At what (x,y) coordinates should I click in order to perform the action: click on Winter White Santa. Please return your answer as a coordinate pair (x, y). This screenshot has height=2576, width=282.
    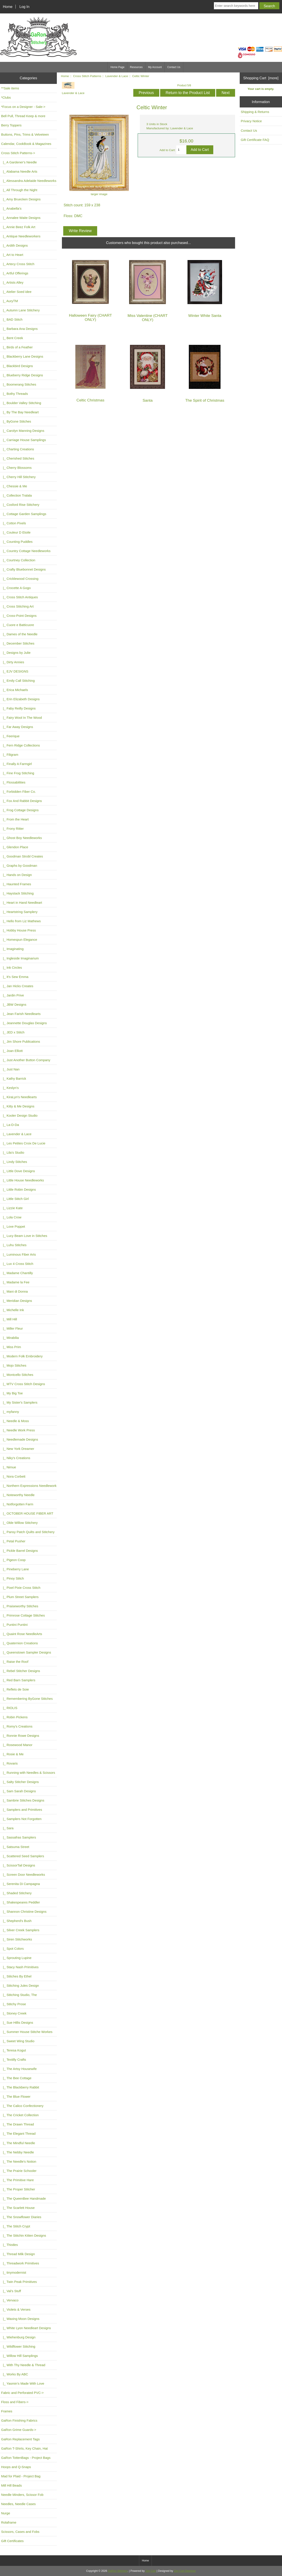
    Looking at the image, I should click on (204, 316).